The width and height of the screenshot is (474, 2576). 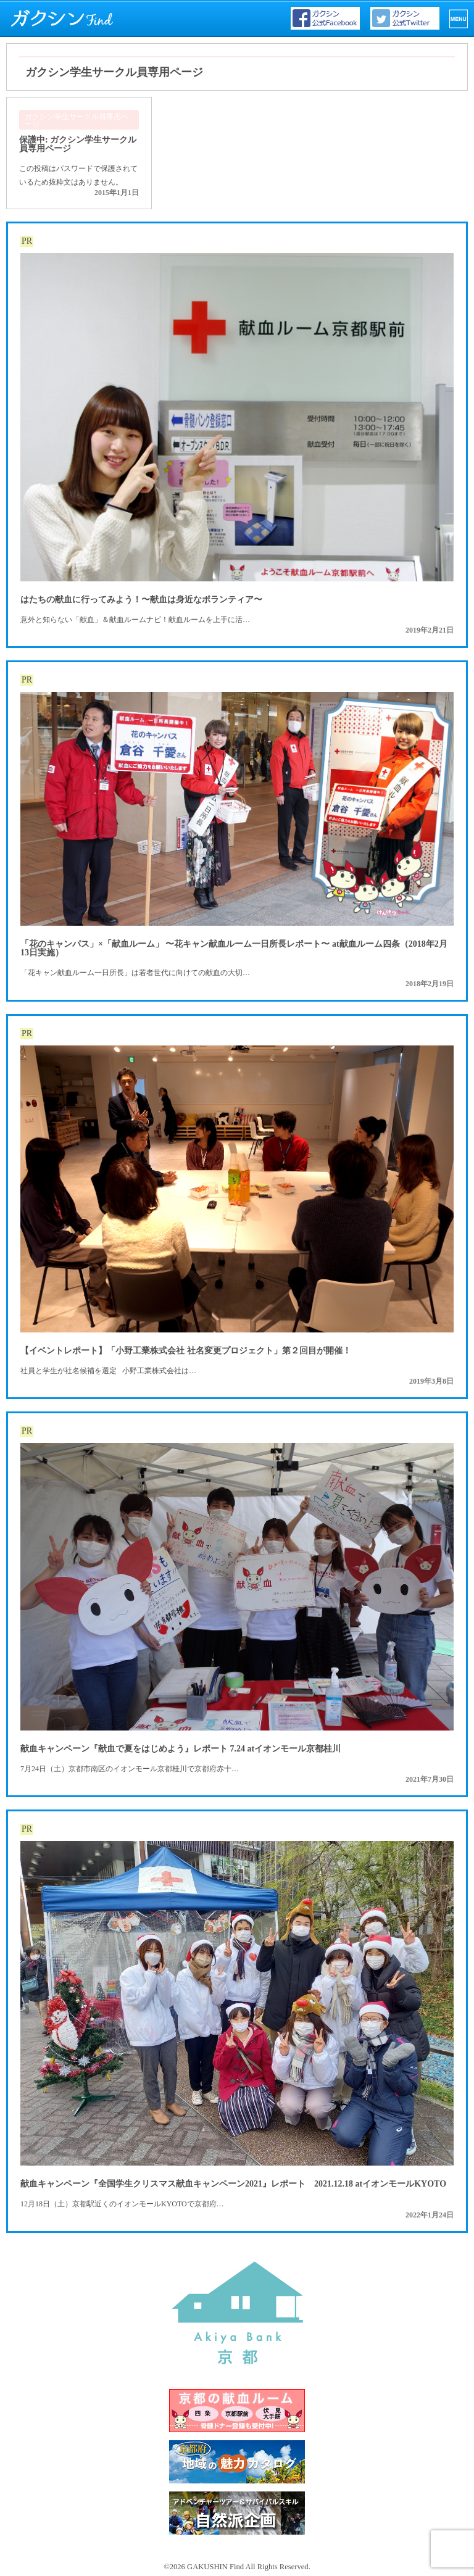 I want to click on ガクシン学生サークル員専用ページ, so click(x=76, y=120).